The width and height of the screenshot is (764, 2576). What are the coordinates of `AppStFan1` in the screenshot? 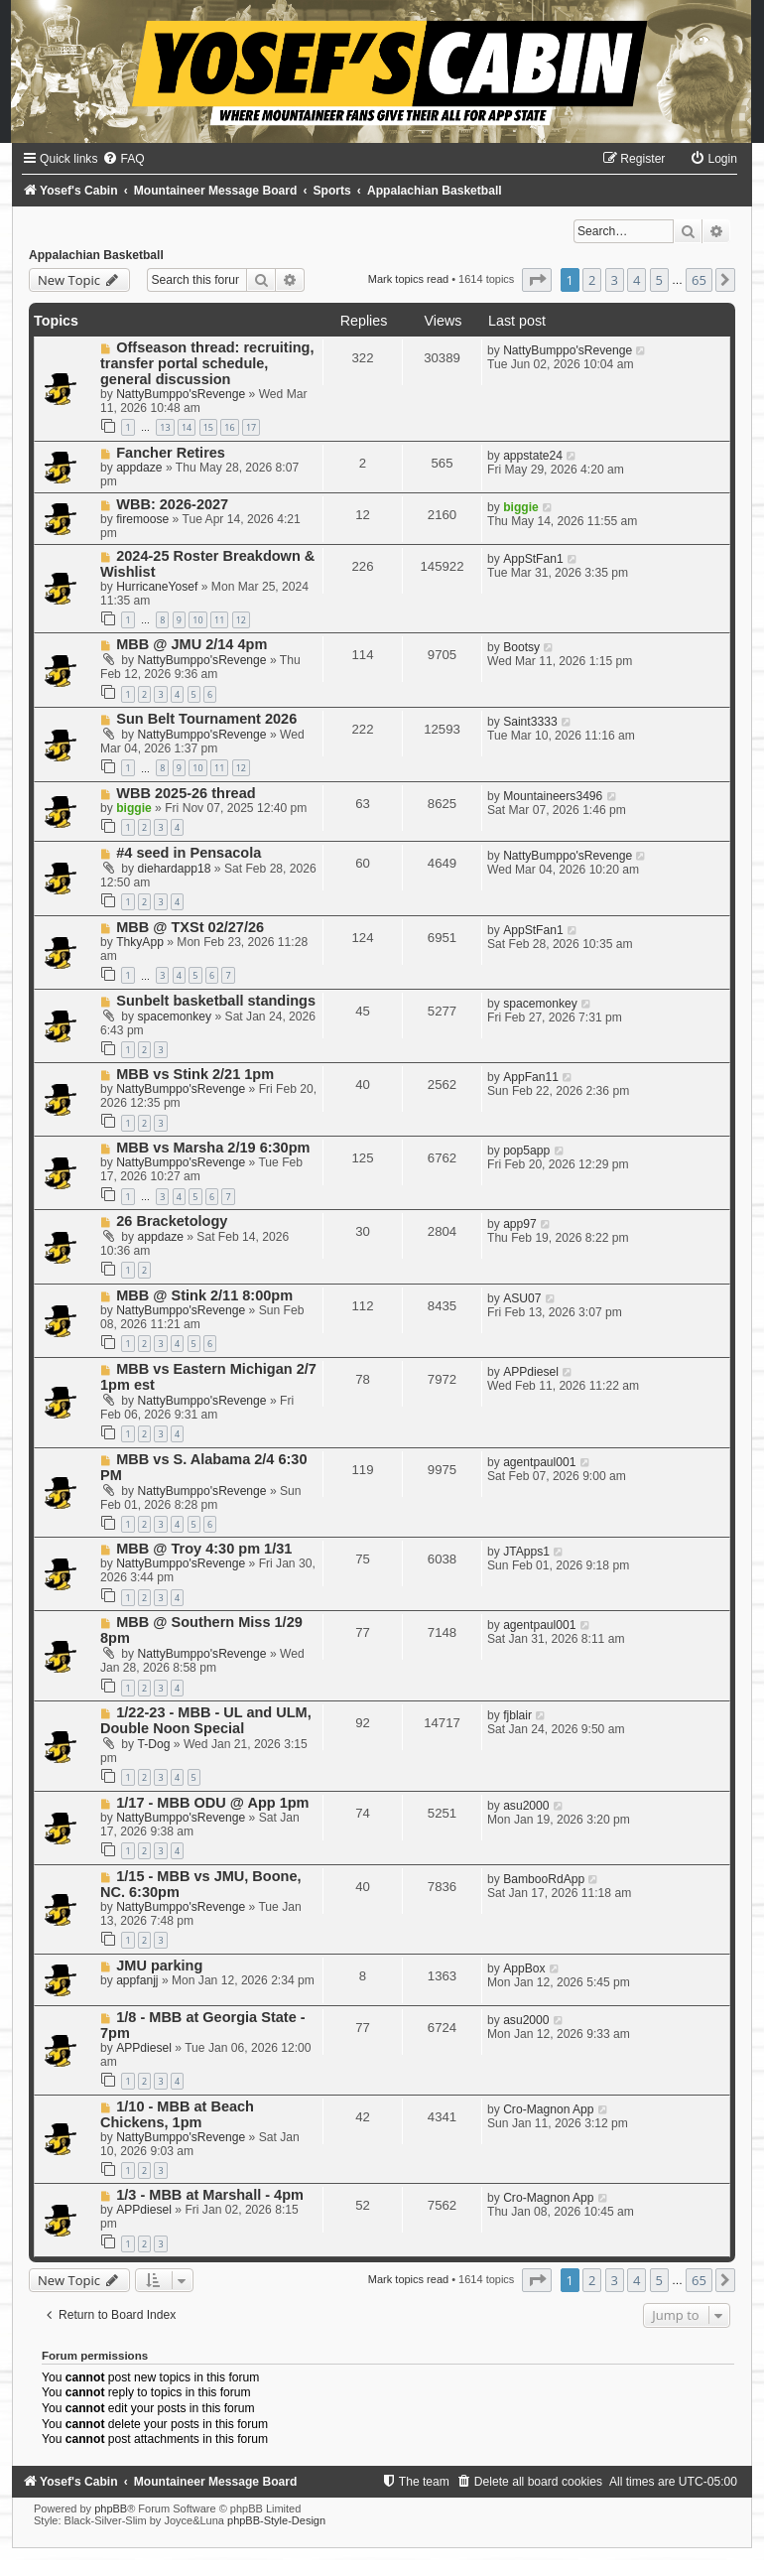 It's located at (533, 559).